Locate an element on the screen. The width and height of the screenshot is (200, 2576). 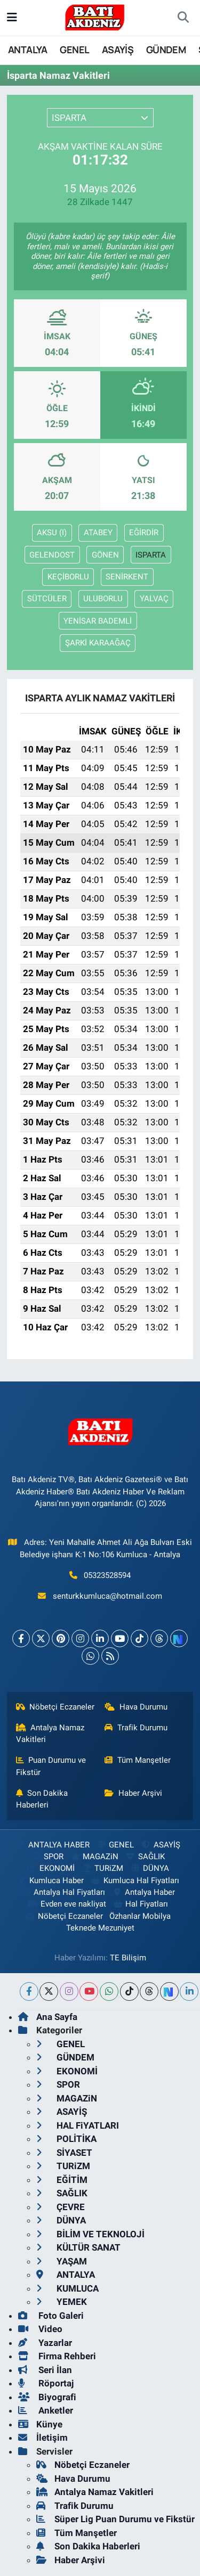
ATABEY is located at coordinates (98, 532).